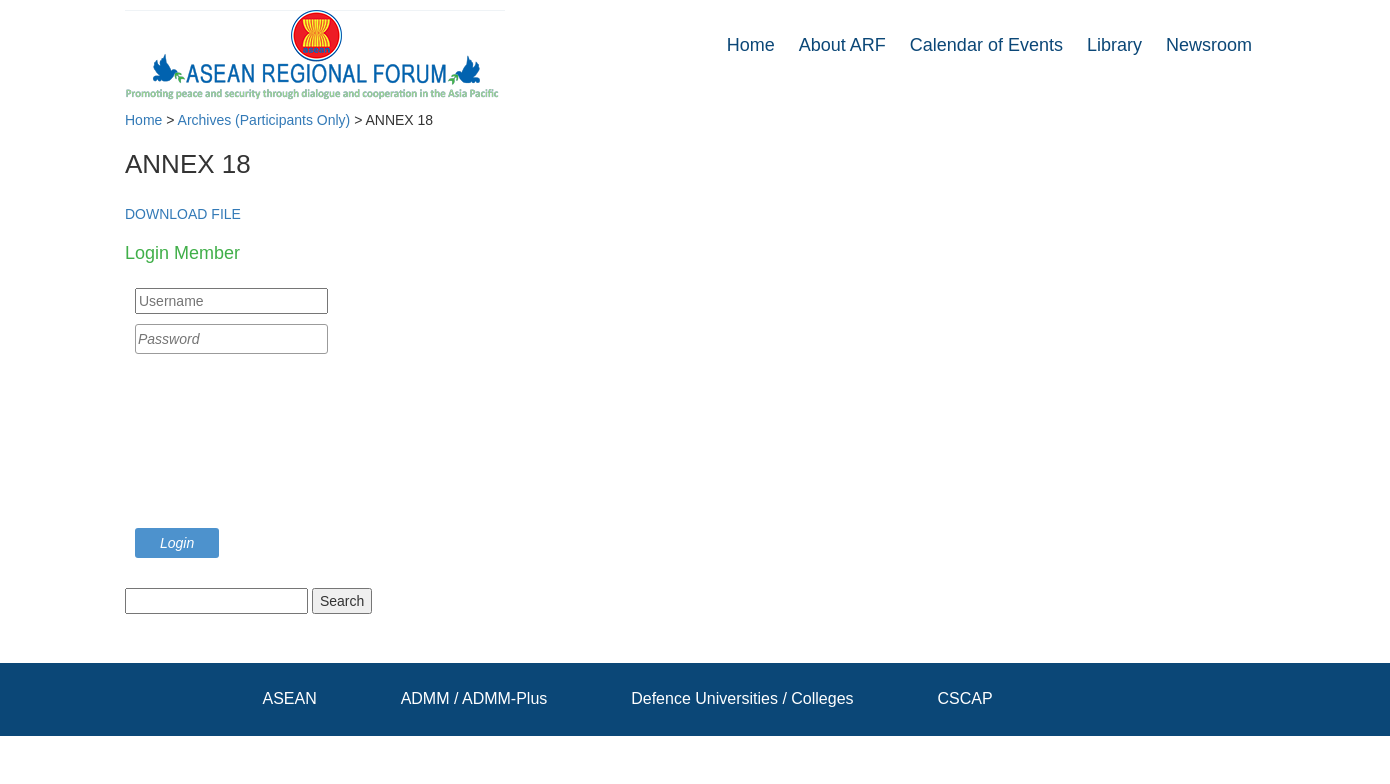 The image size is (1390, 784). I want to click on Home, so click(751, 45).